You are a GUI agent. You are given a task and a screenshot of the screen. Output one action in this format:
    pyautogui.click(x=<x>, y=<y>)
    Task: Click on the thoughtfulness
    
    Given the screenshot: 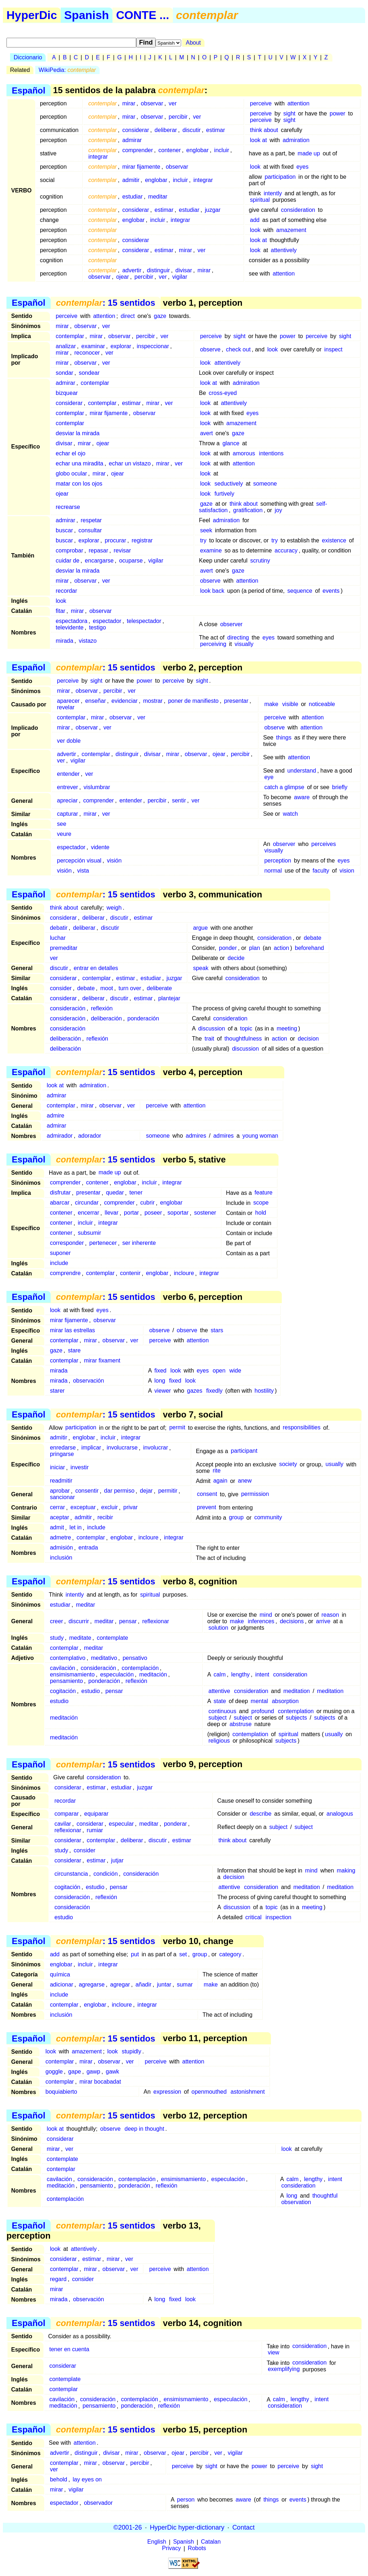 What is the action you would take?
    pyautogui.click(x=243, y=1039)
    